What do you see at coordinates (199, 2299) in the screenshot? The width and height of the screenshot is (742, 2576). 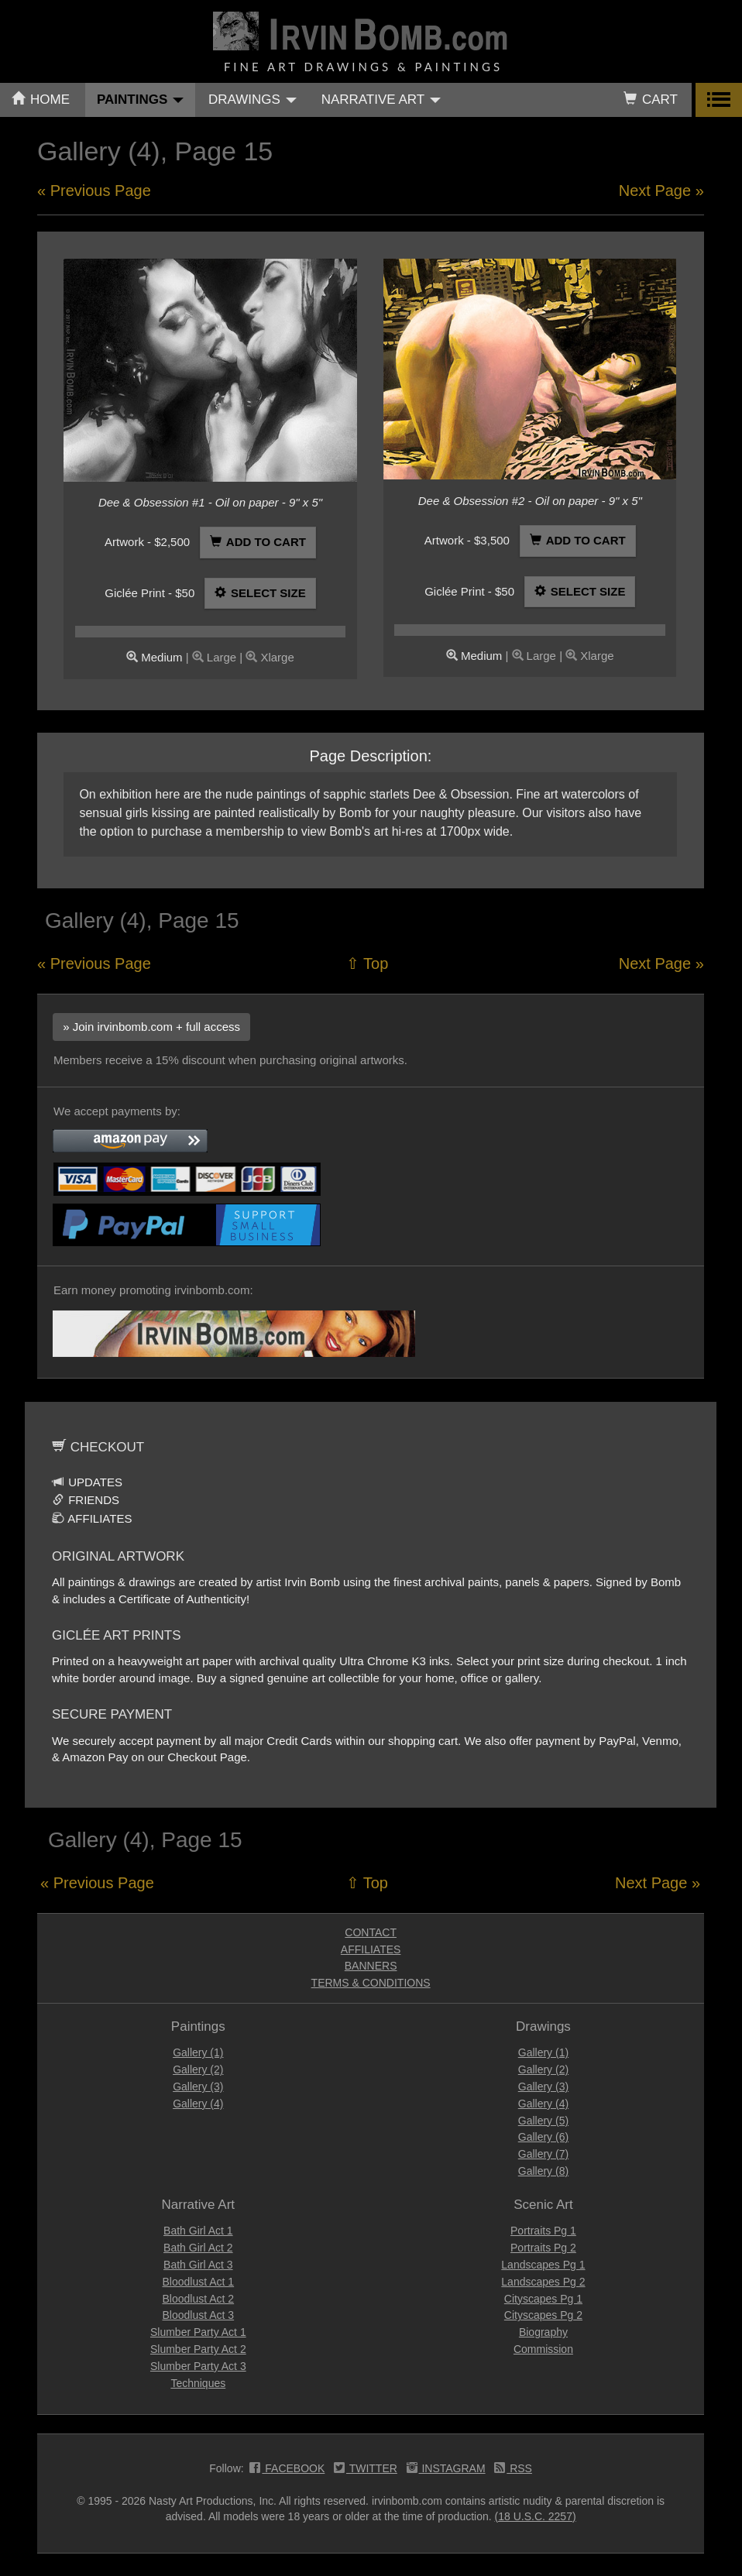 I see `Bloodlust Act 2` at bounding box center [199, 2299].